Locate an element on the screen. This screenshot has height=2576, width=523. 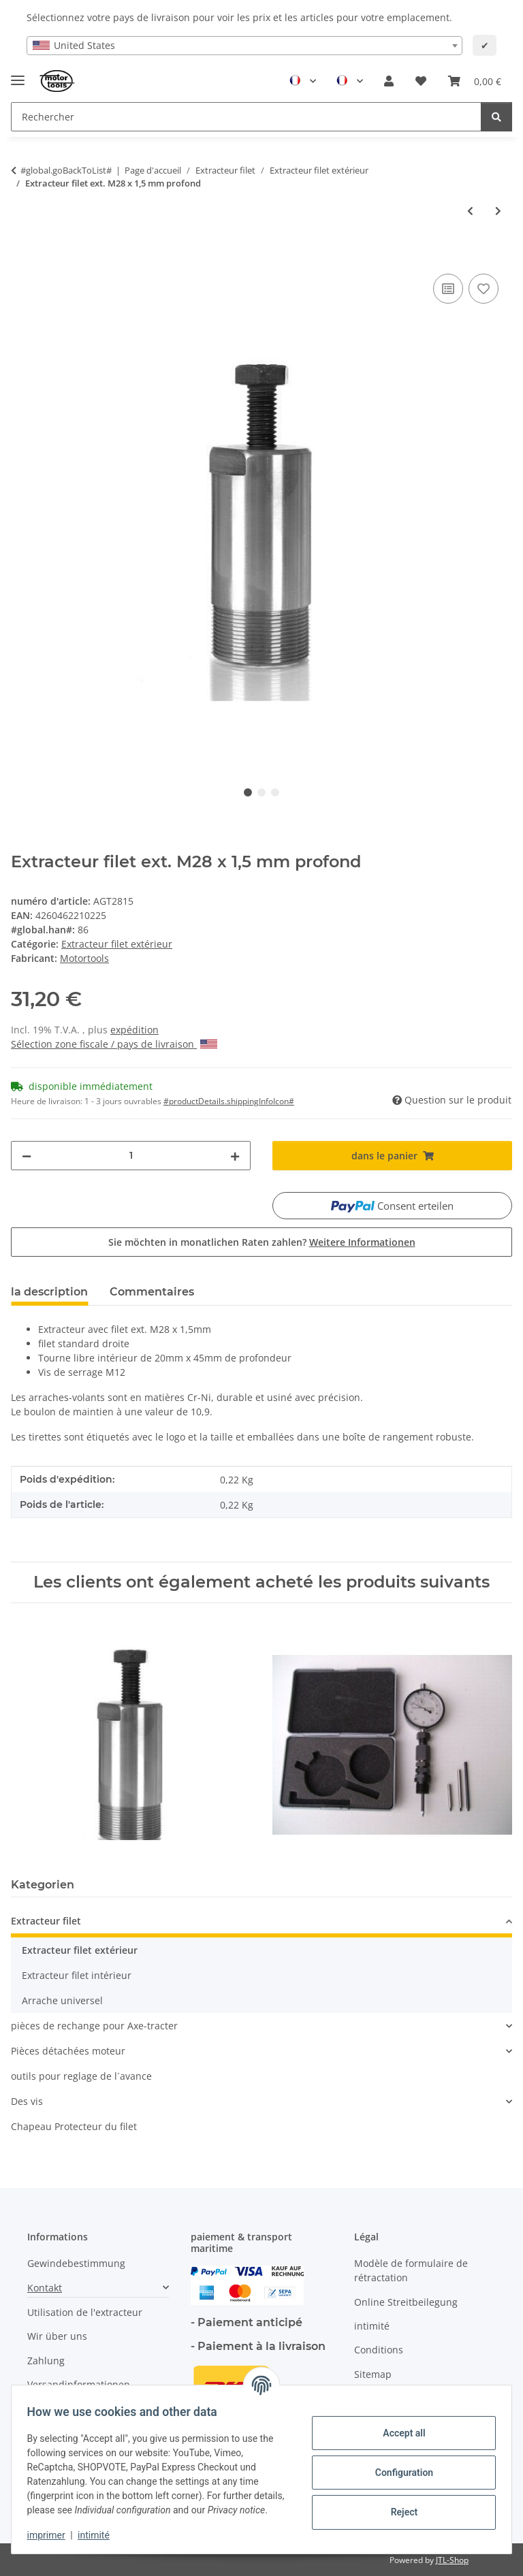
Weitere Informationen is located at coordinates (362, 1242).